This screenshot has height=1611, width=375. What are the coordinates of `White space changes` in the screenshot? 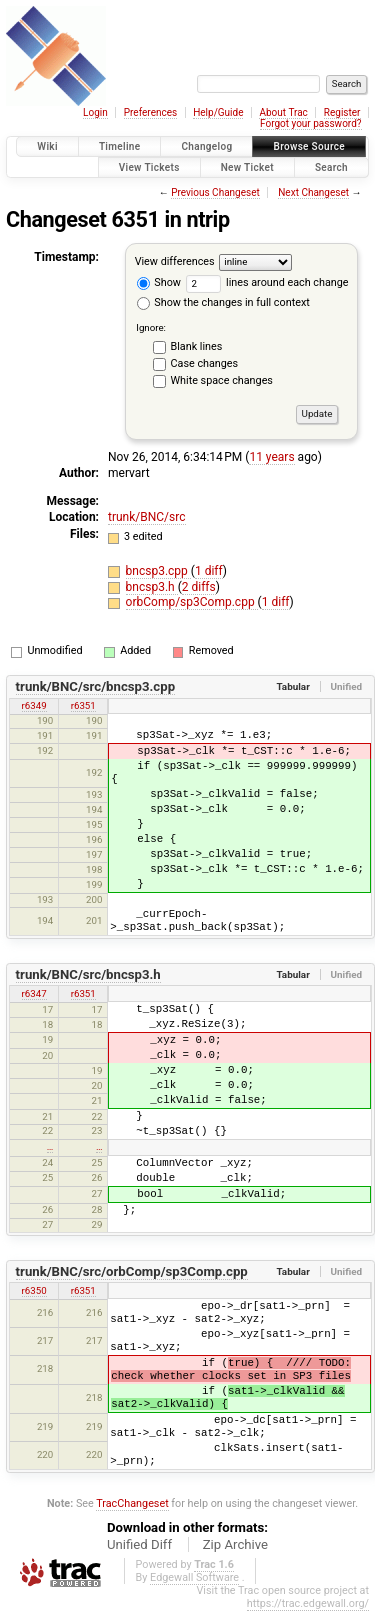 It's located at (222, 380).